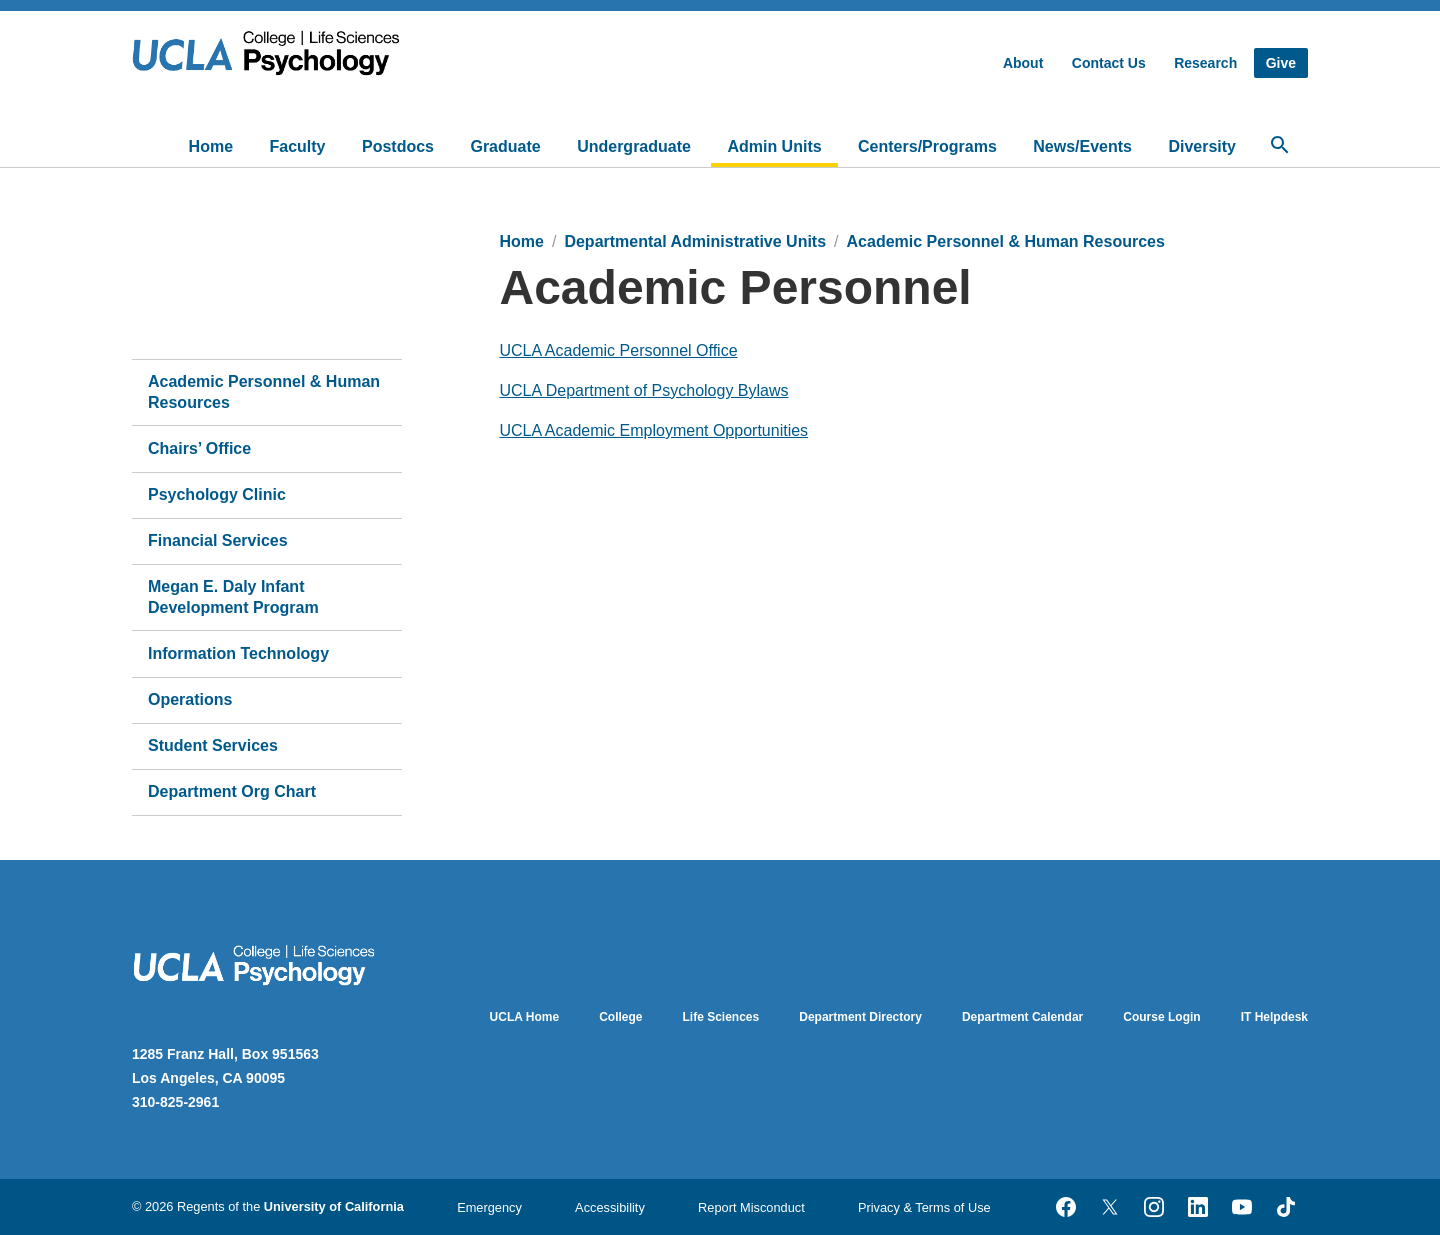  Describe the element at coordinates (620, 1017) in the screenshot. I see `College` at that location.